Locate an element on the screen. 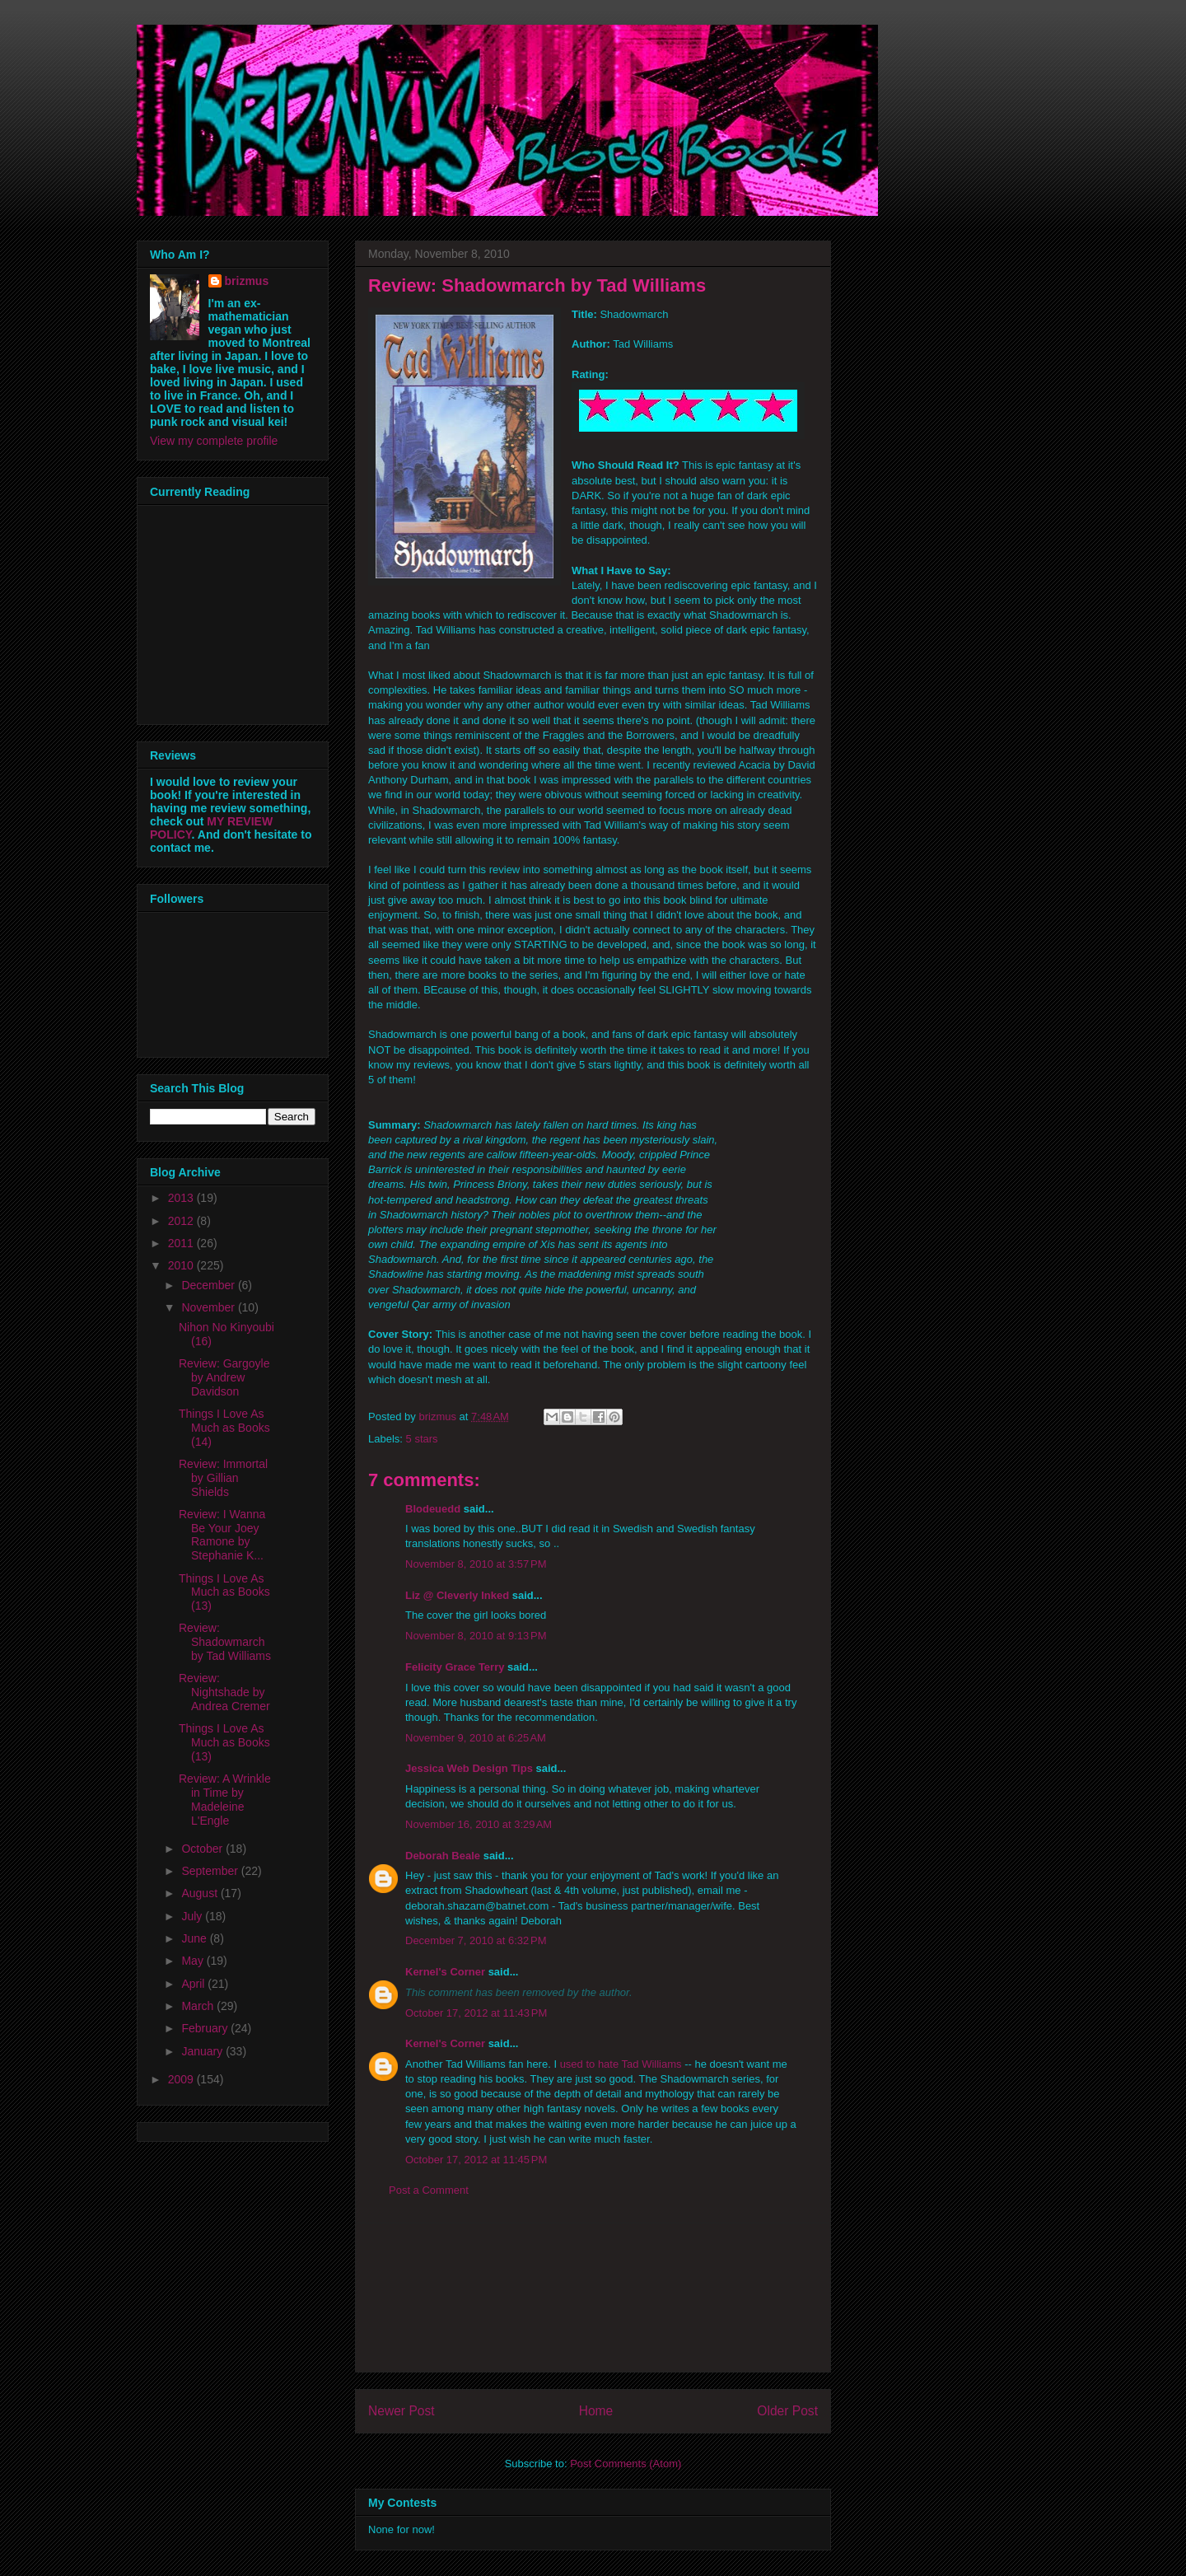 The image size is (1186, 2576). November is located at coordinates (209, 1307).